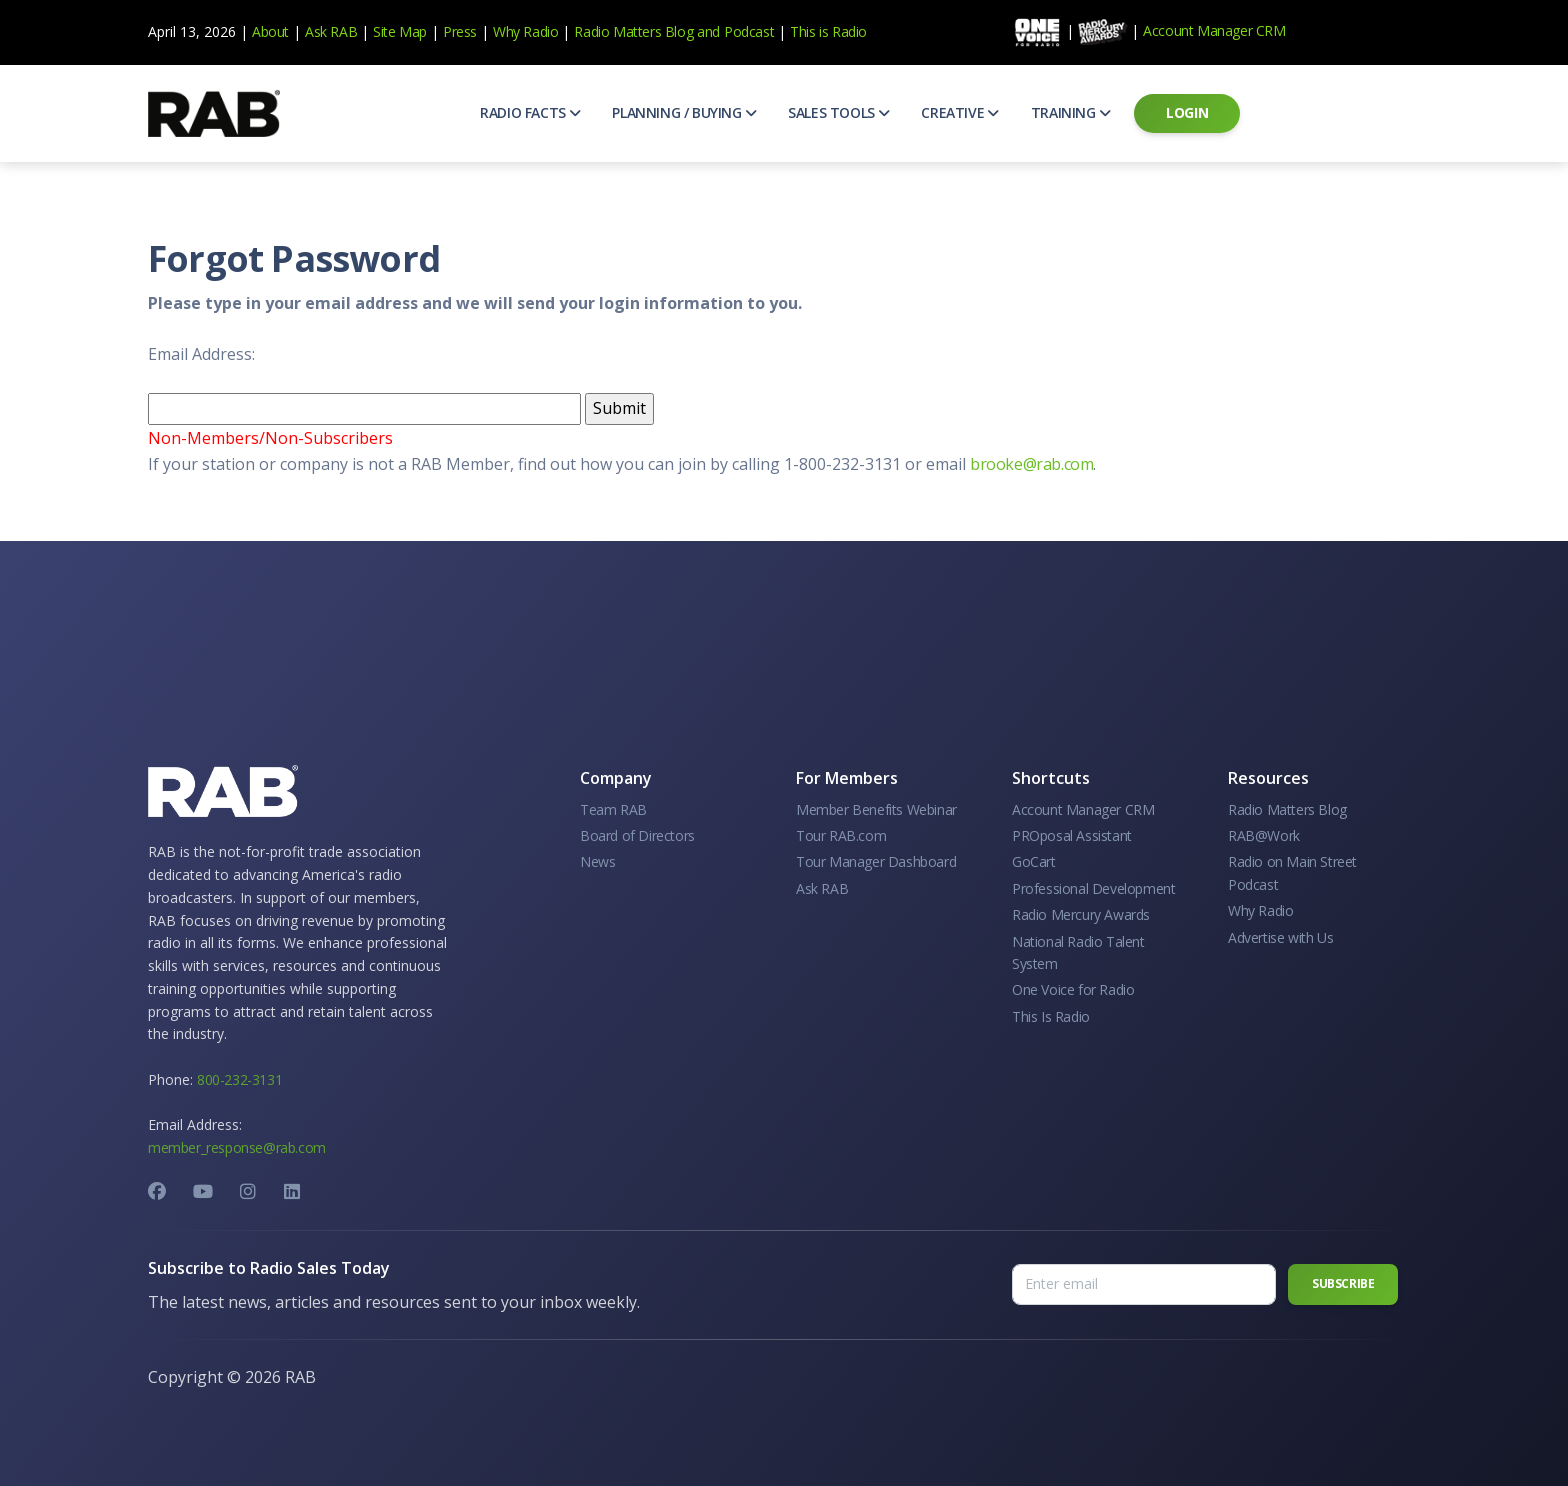 The image size is (1568, 1486). What do you see at coordinates (749, 31) in the screenshot?
I see `Podcast` at bounding box center [749, 31].